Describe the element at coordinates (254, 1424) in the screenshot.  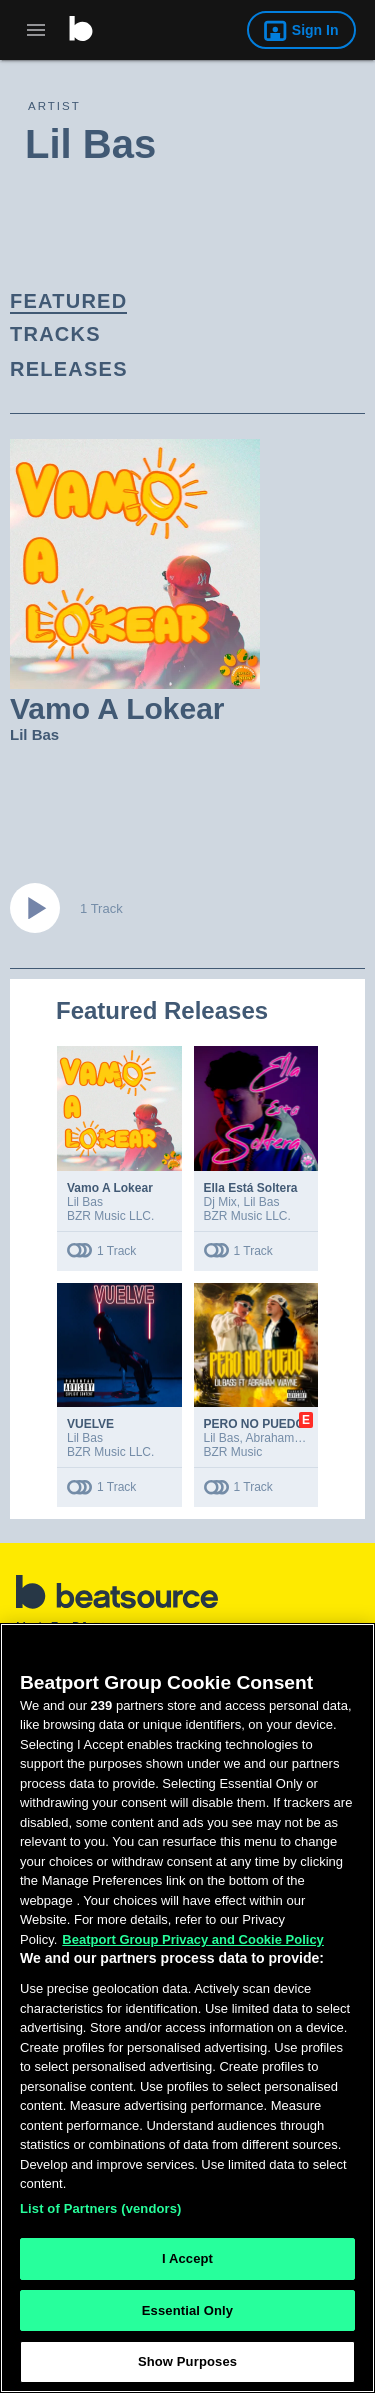
I see `PERO NO PUEDO` at that location.